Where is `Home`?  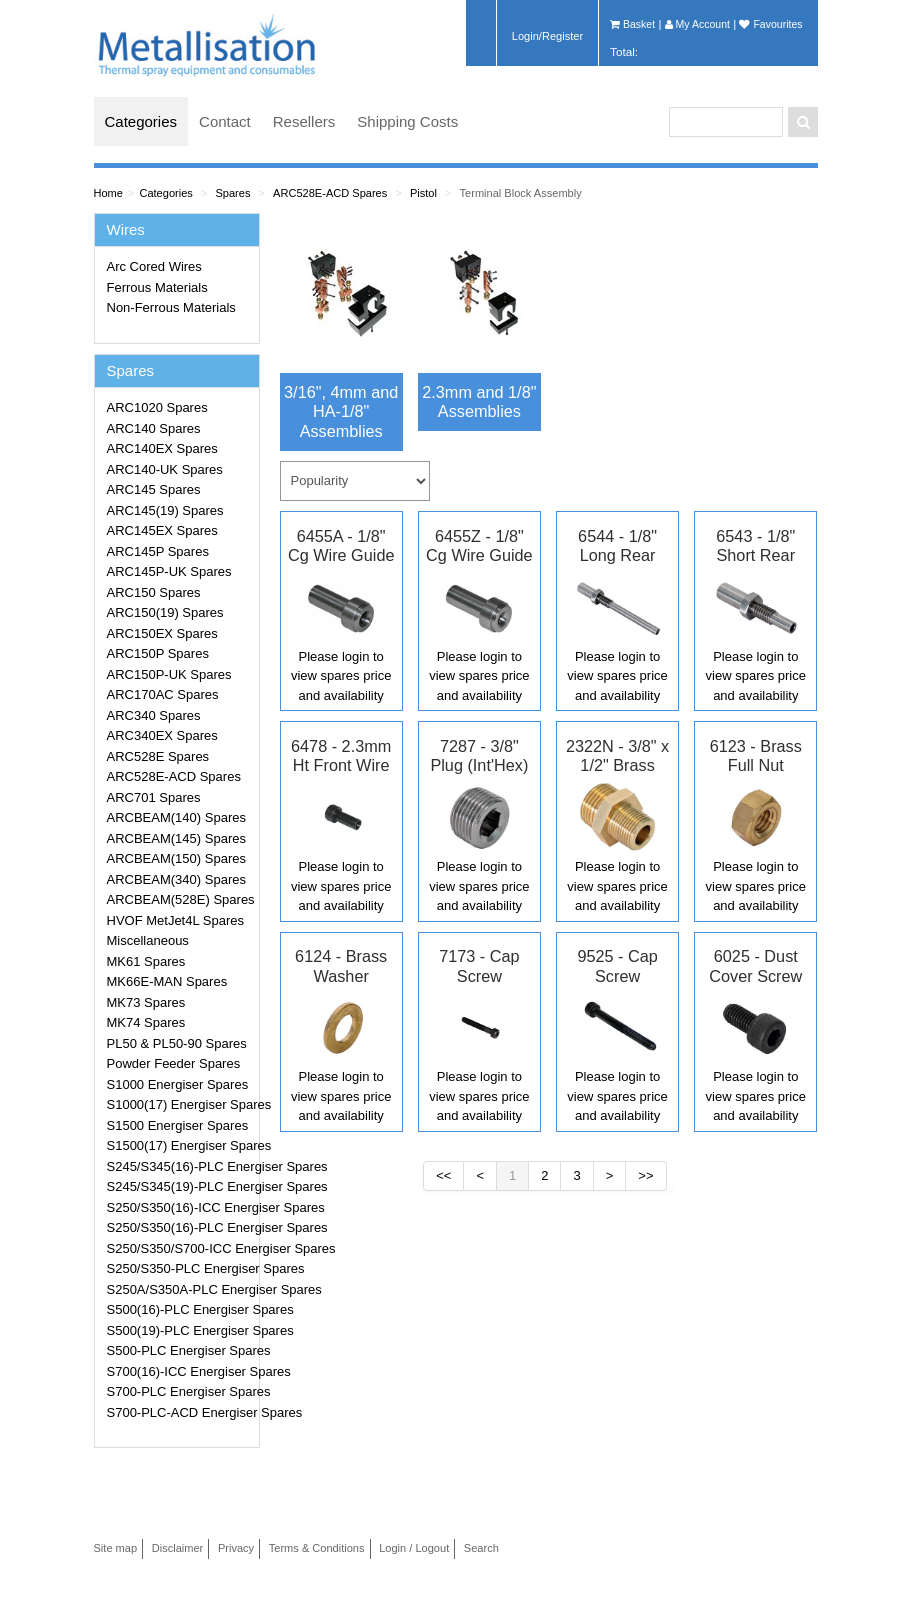 Home is located at coordinates (108, 193).